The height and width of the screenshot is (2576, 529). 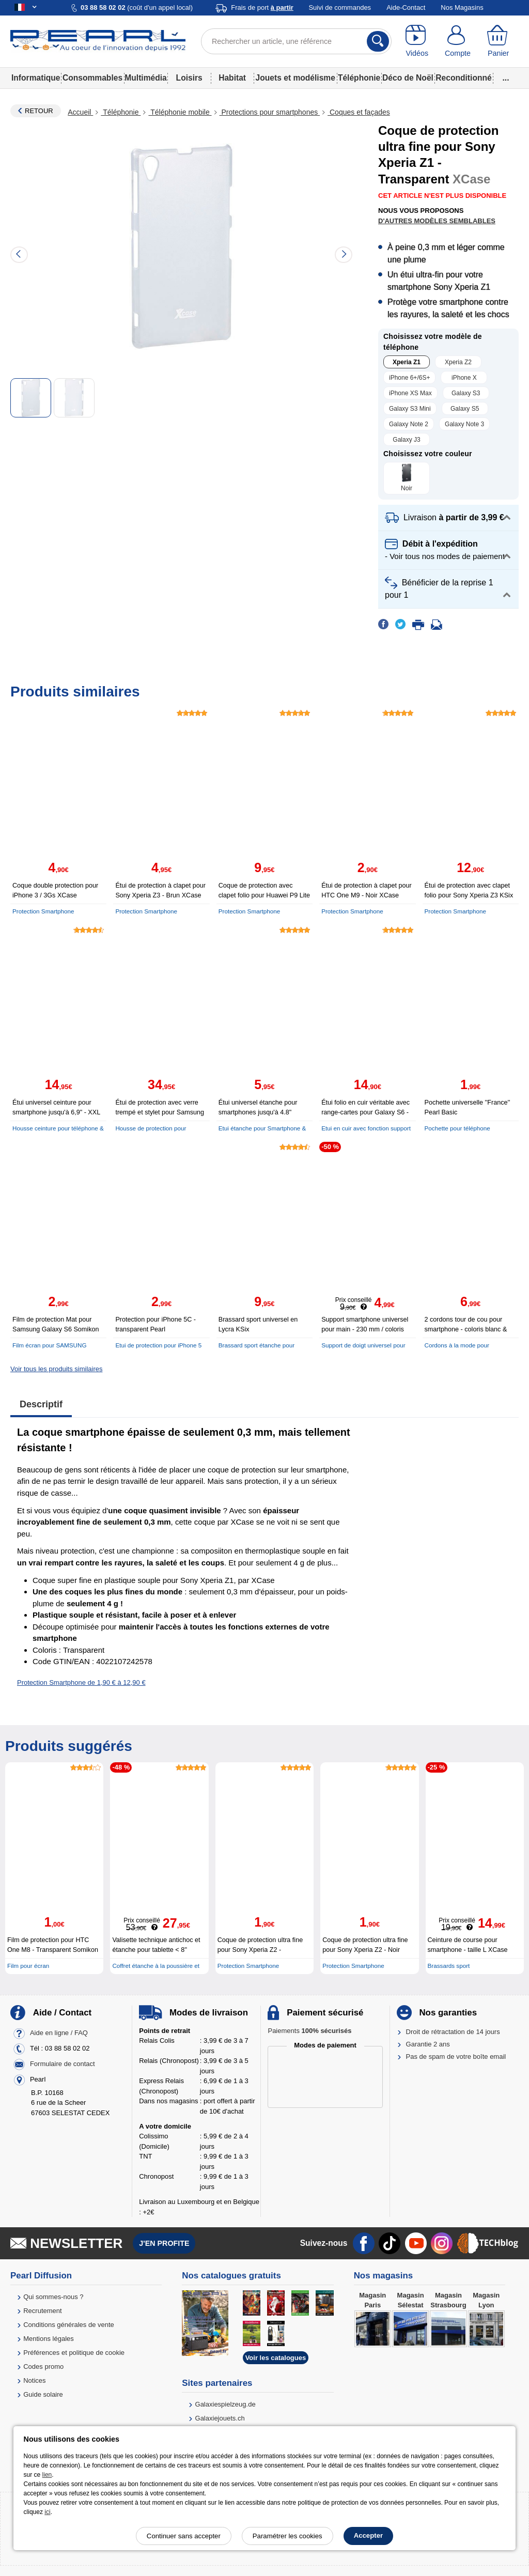 What do you see at coordinates (49, 1345) in the screenshot?
I see `Film écran pour SAMSUNG` at bounding box center [49, 1345].